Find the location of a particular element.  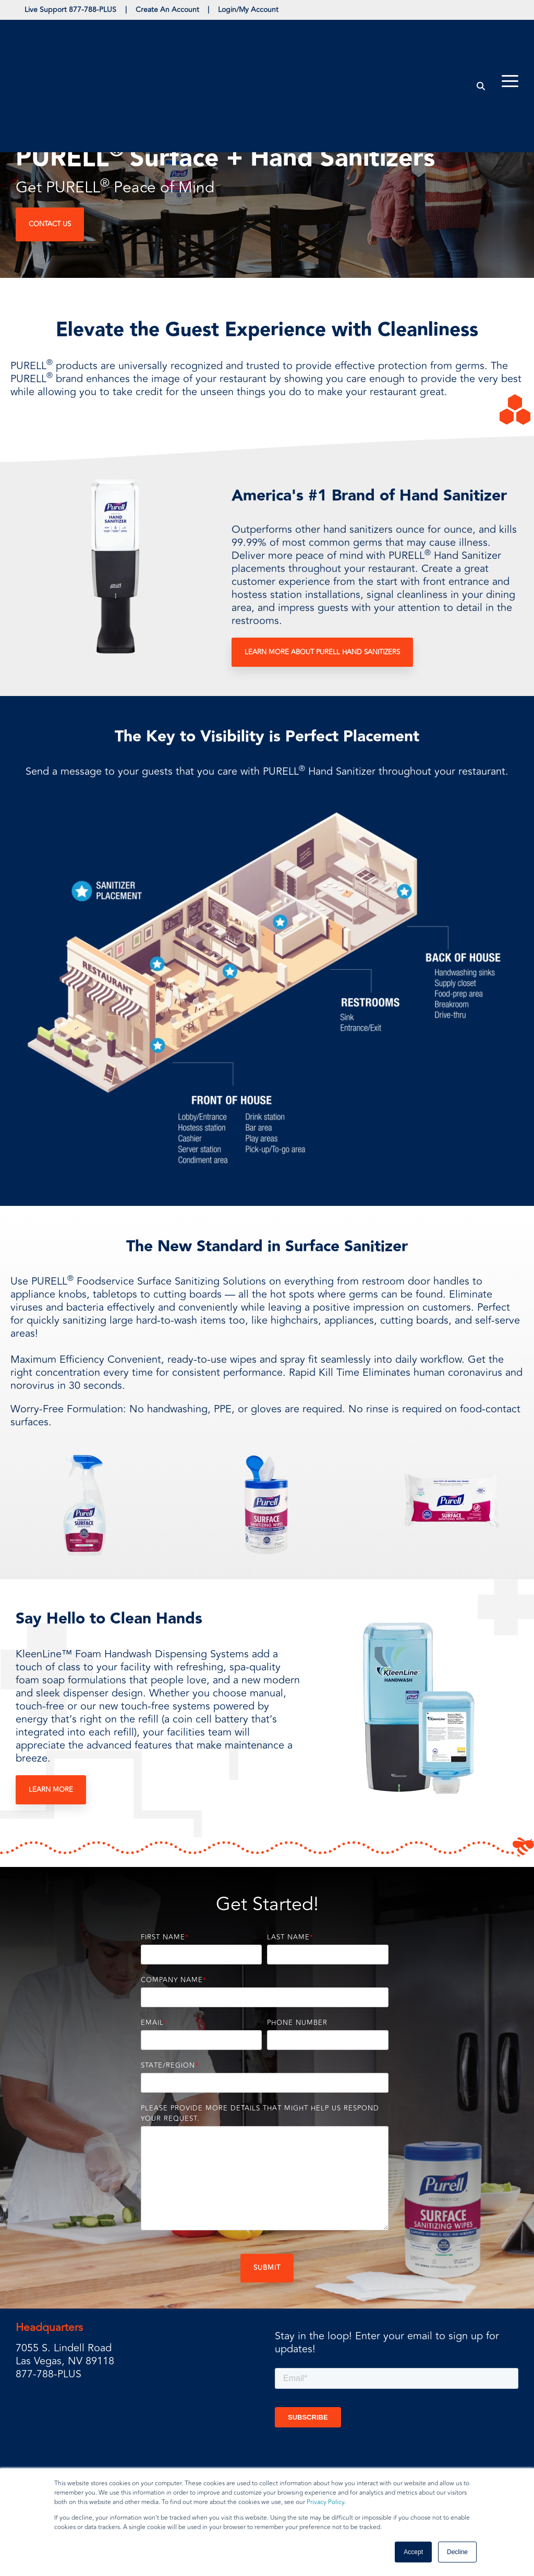

Learn More About PURELL Hand Sanitizers is located at coordinates (322, 654).